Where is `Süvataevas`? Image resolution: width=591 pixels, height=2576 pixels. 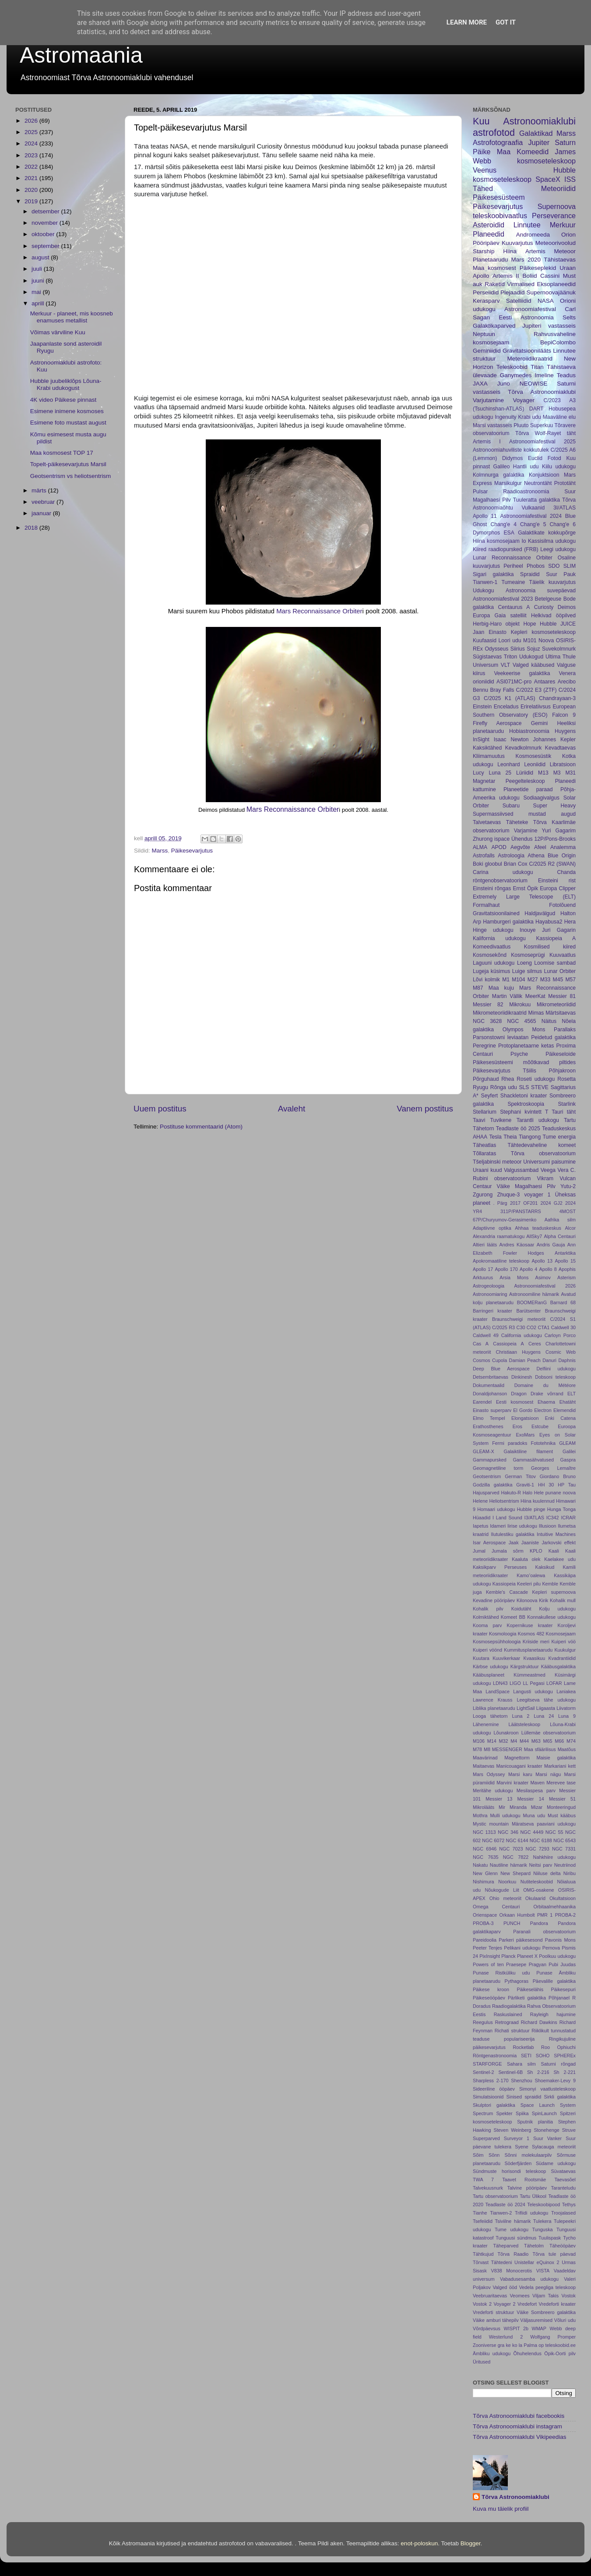
Süvataevas is located at coordinates (563, 2171).